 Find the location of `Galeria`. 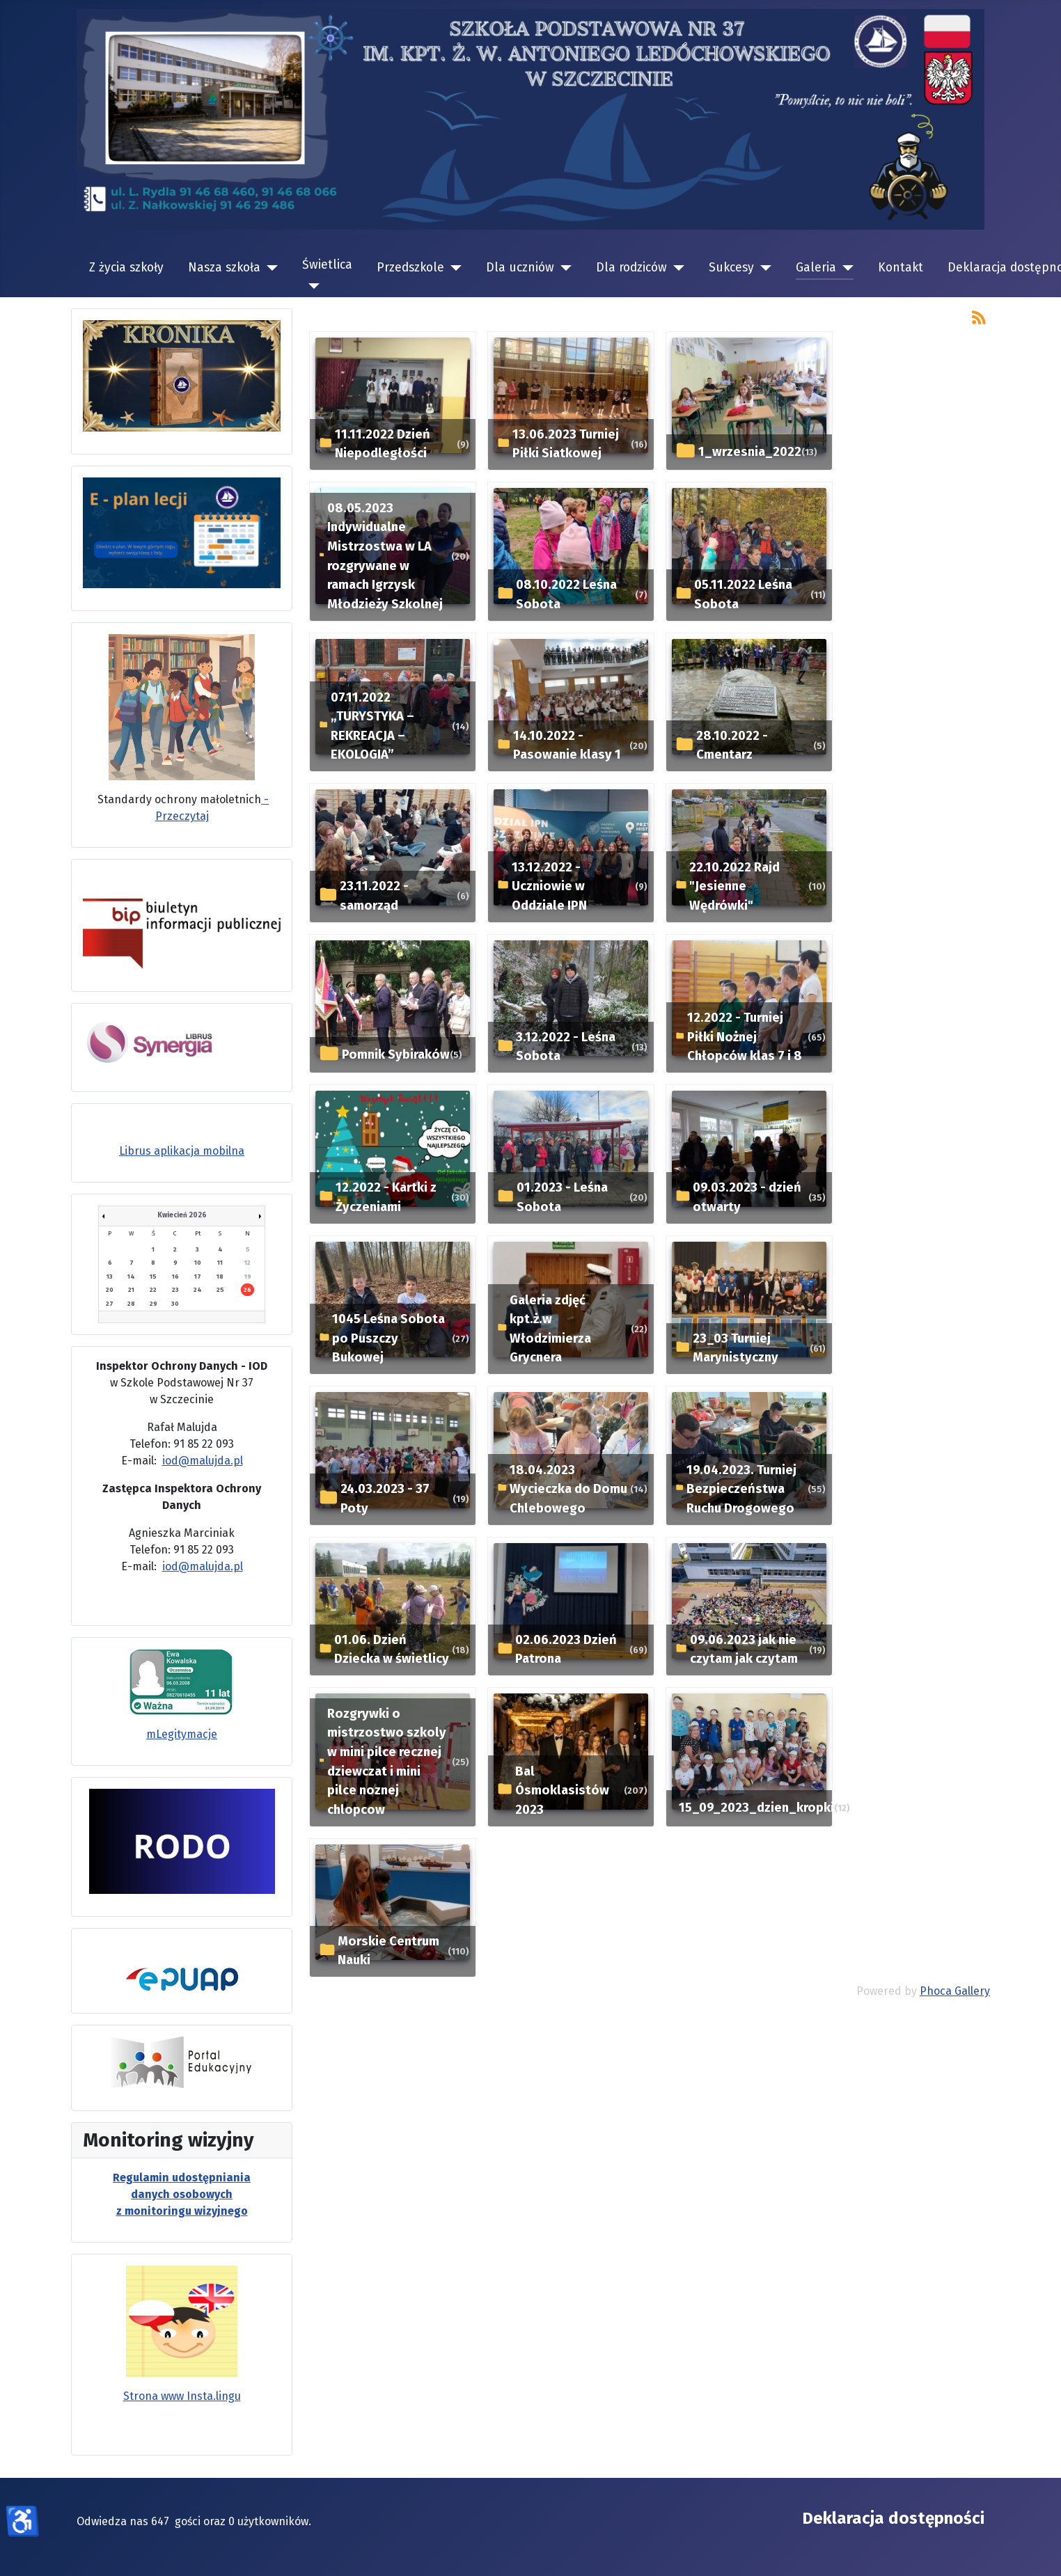

Galeria is located at coordinates (816, 267).